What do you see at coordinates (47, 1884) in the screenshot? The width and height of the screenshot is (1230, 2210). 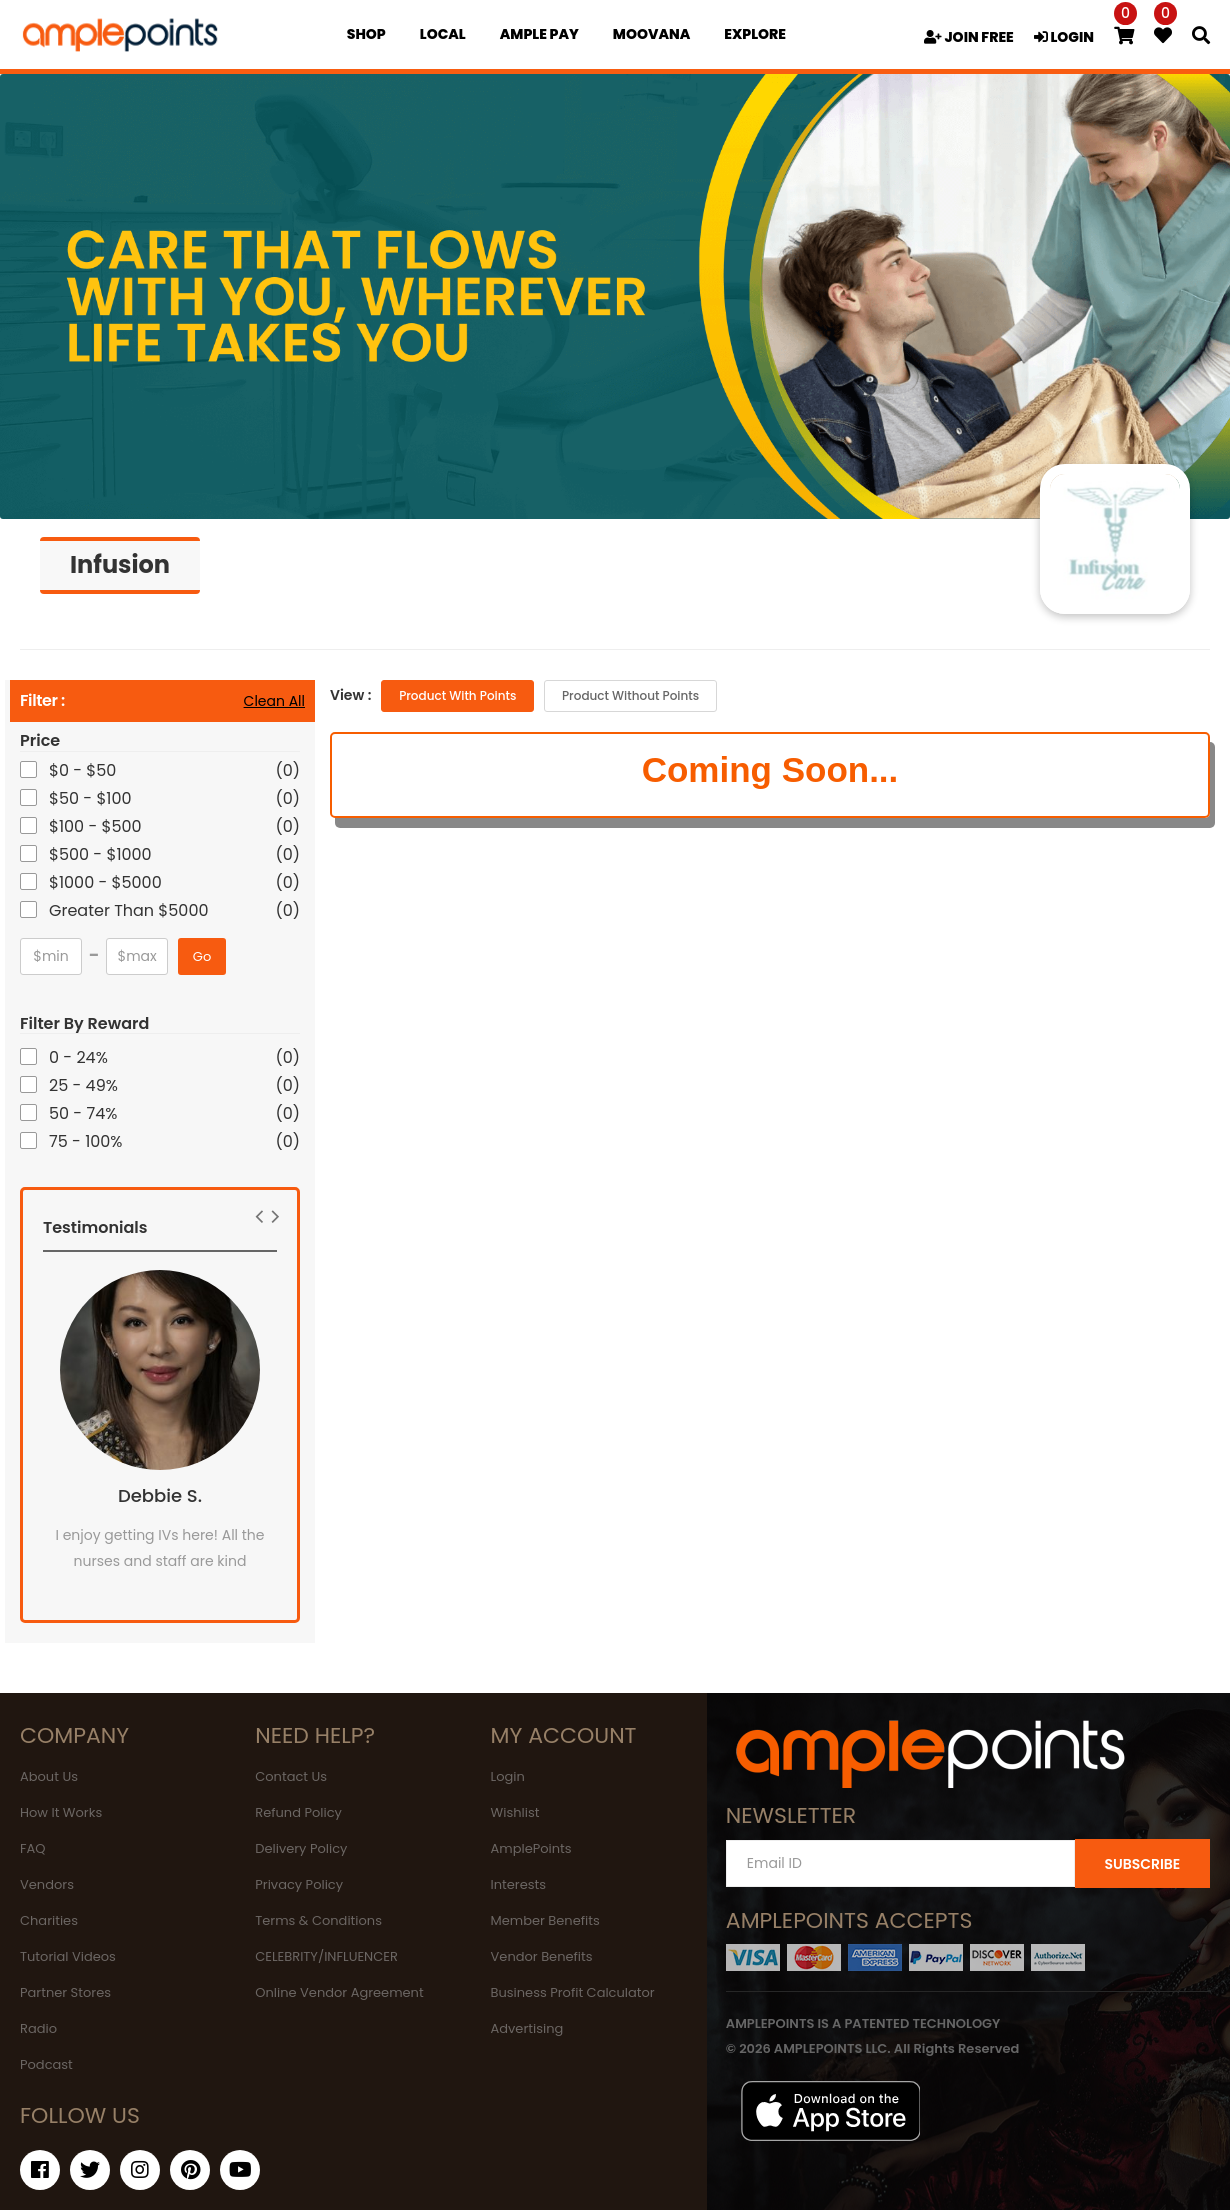 I see `Vendors` at bounding box center [47, 1884].